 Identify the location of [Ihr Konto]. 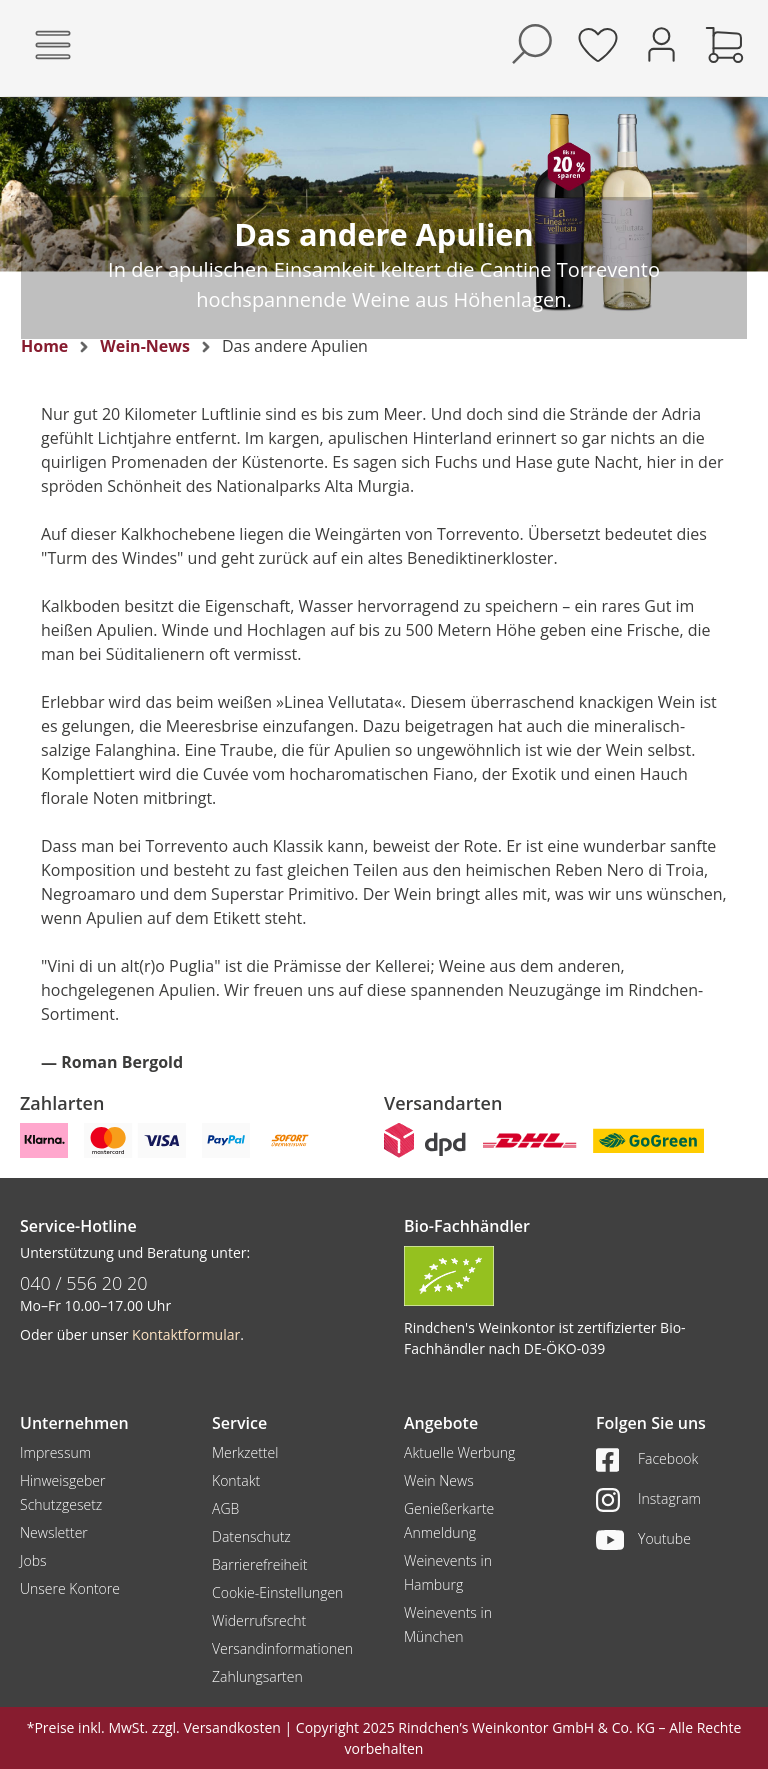
(661, 42).